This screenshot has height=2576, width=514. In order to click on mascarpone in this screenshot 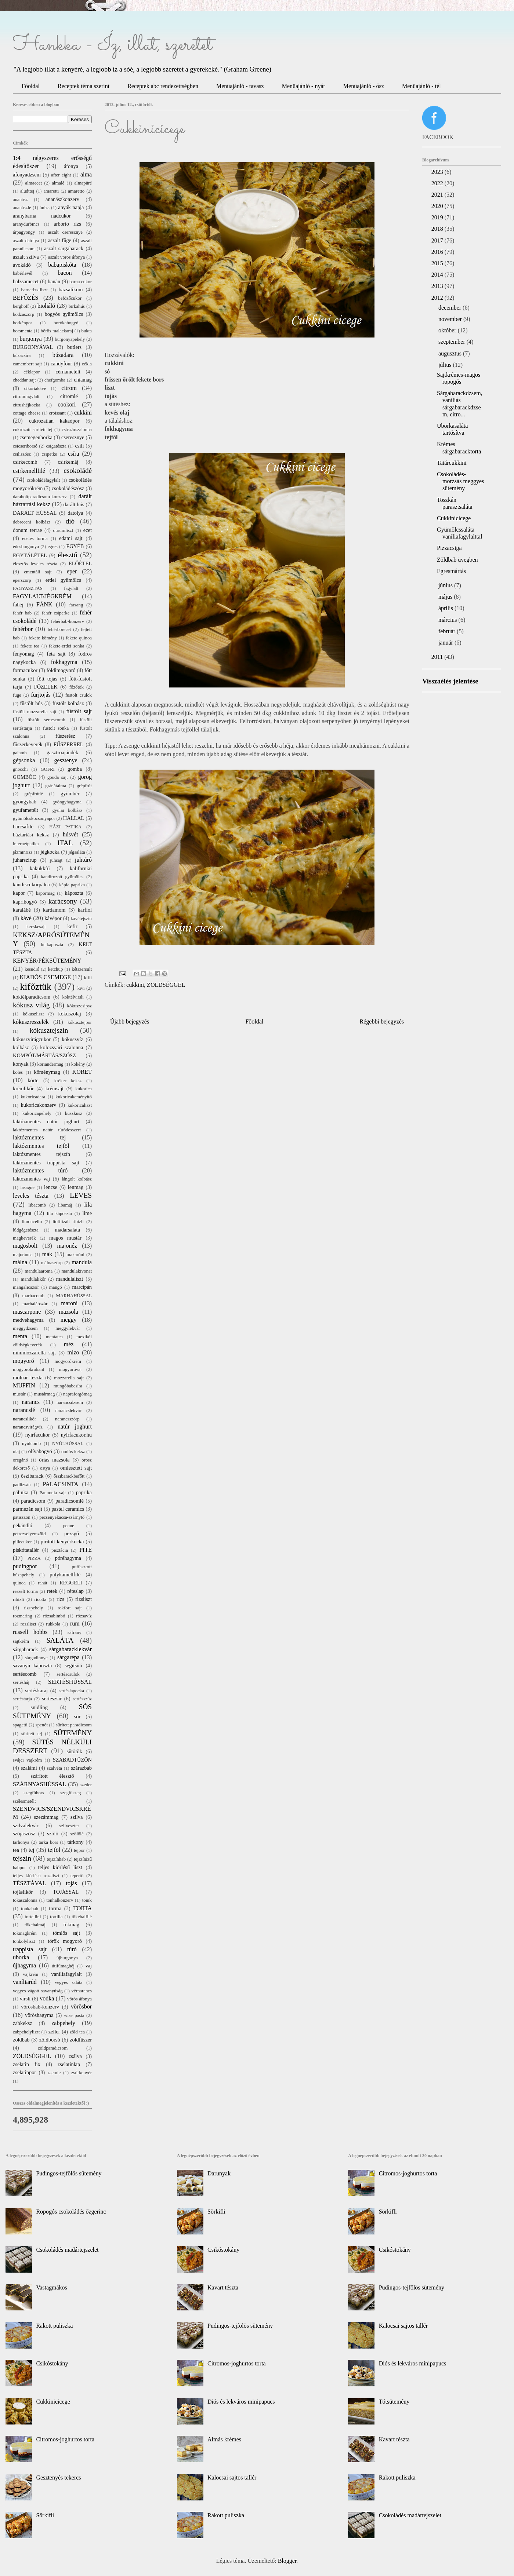, I will do `click(27, 1312)`.